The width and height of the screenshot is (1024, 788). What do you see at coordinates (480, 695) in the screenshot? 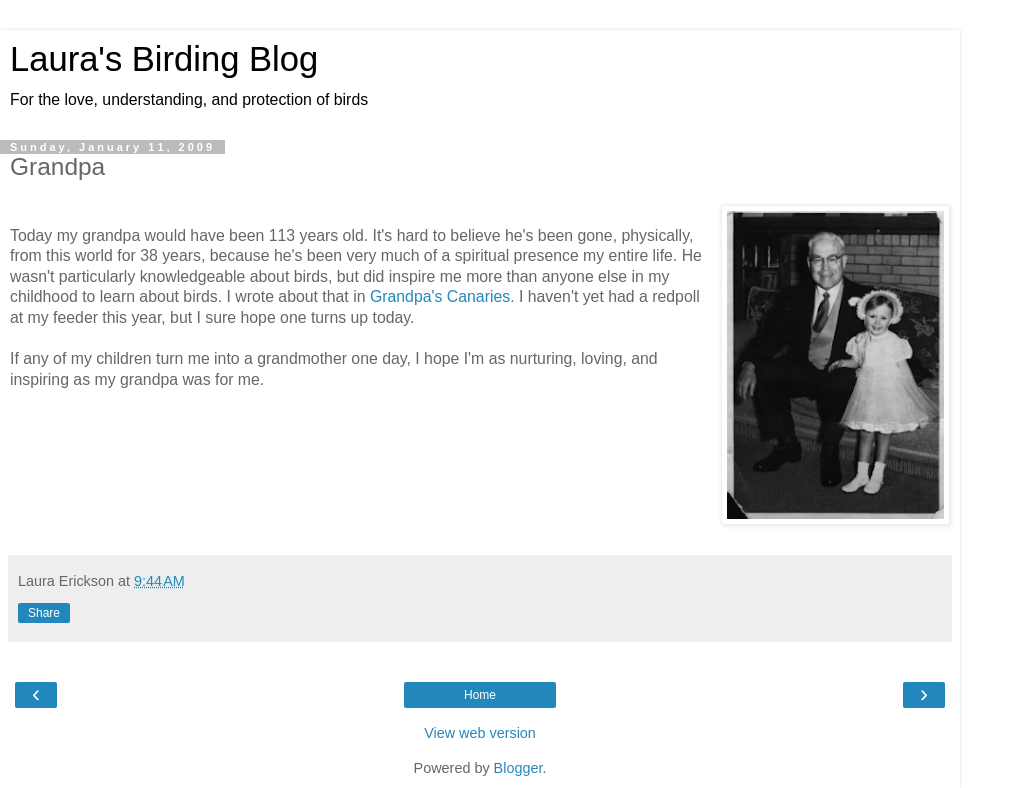
I see `Home` at bounding box center [480, 695].